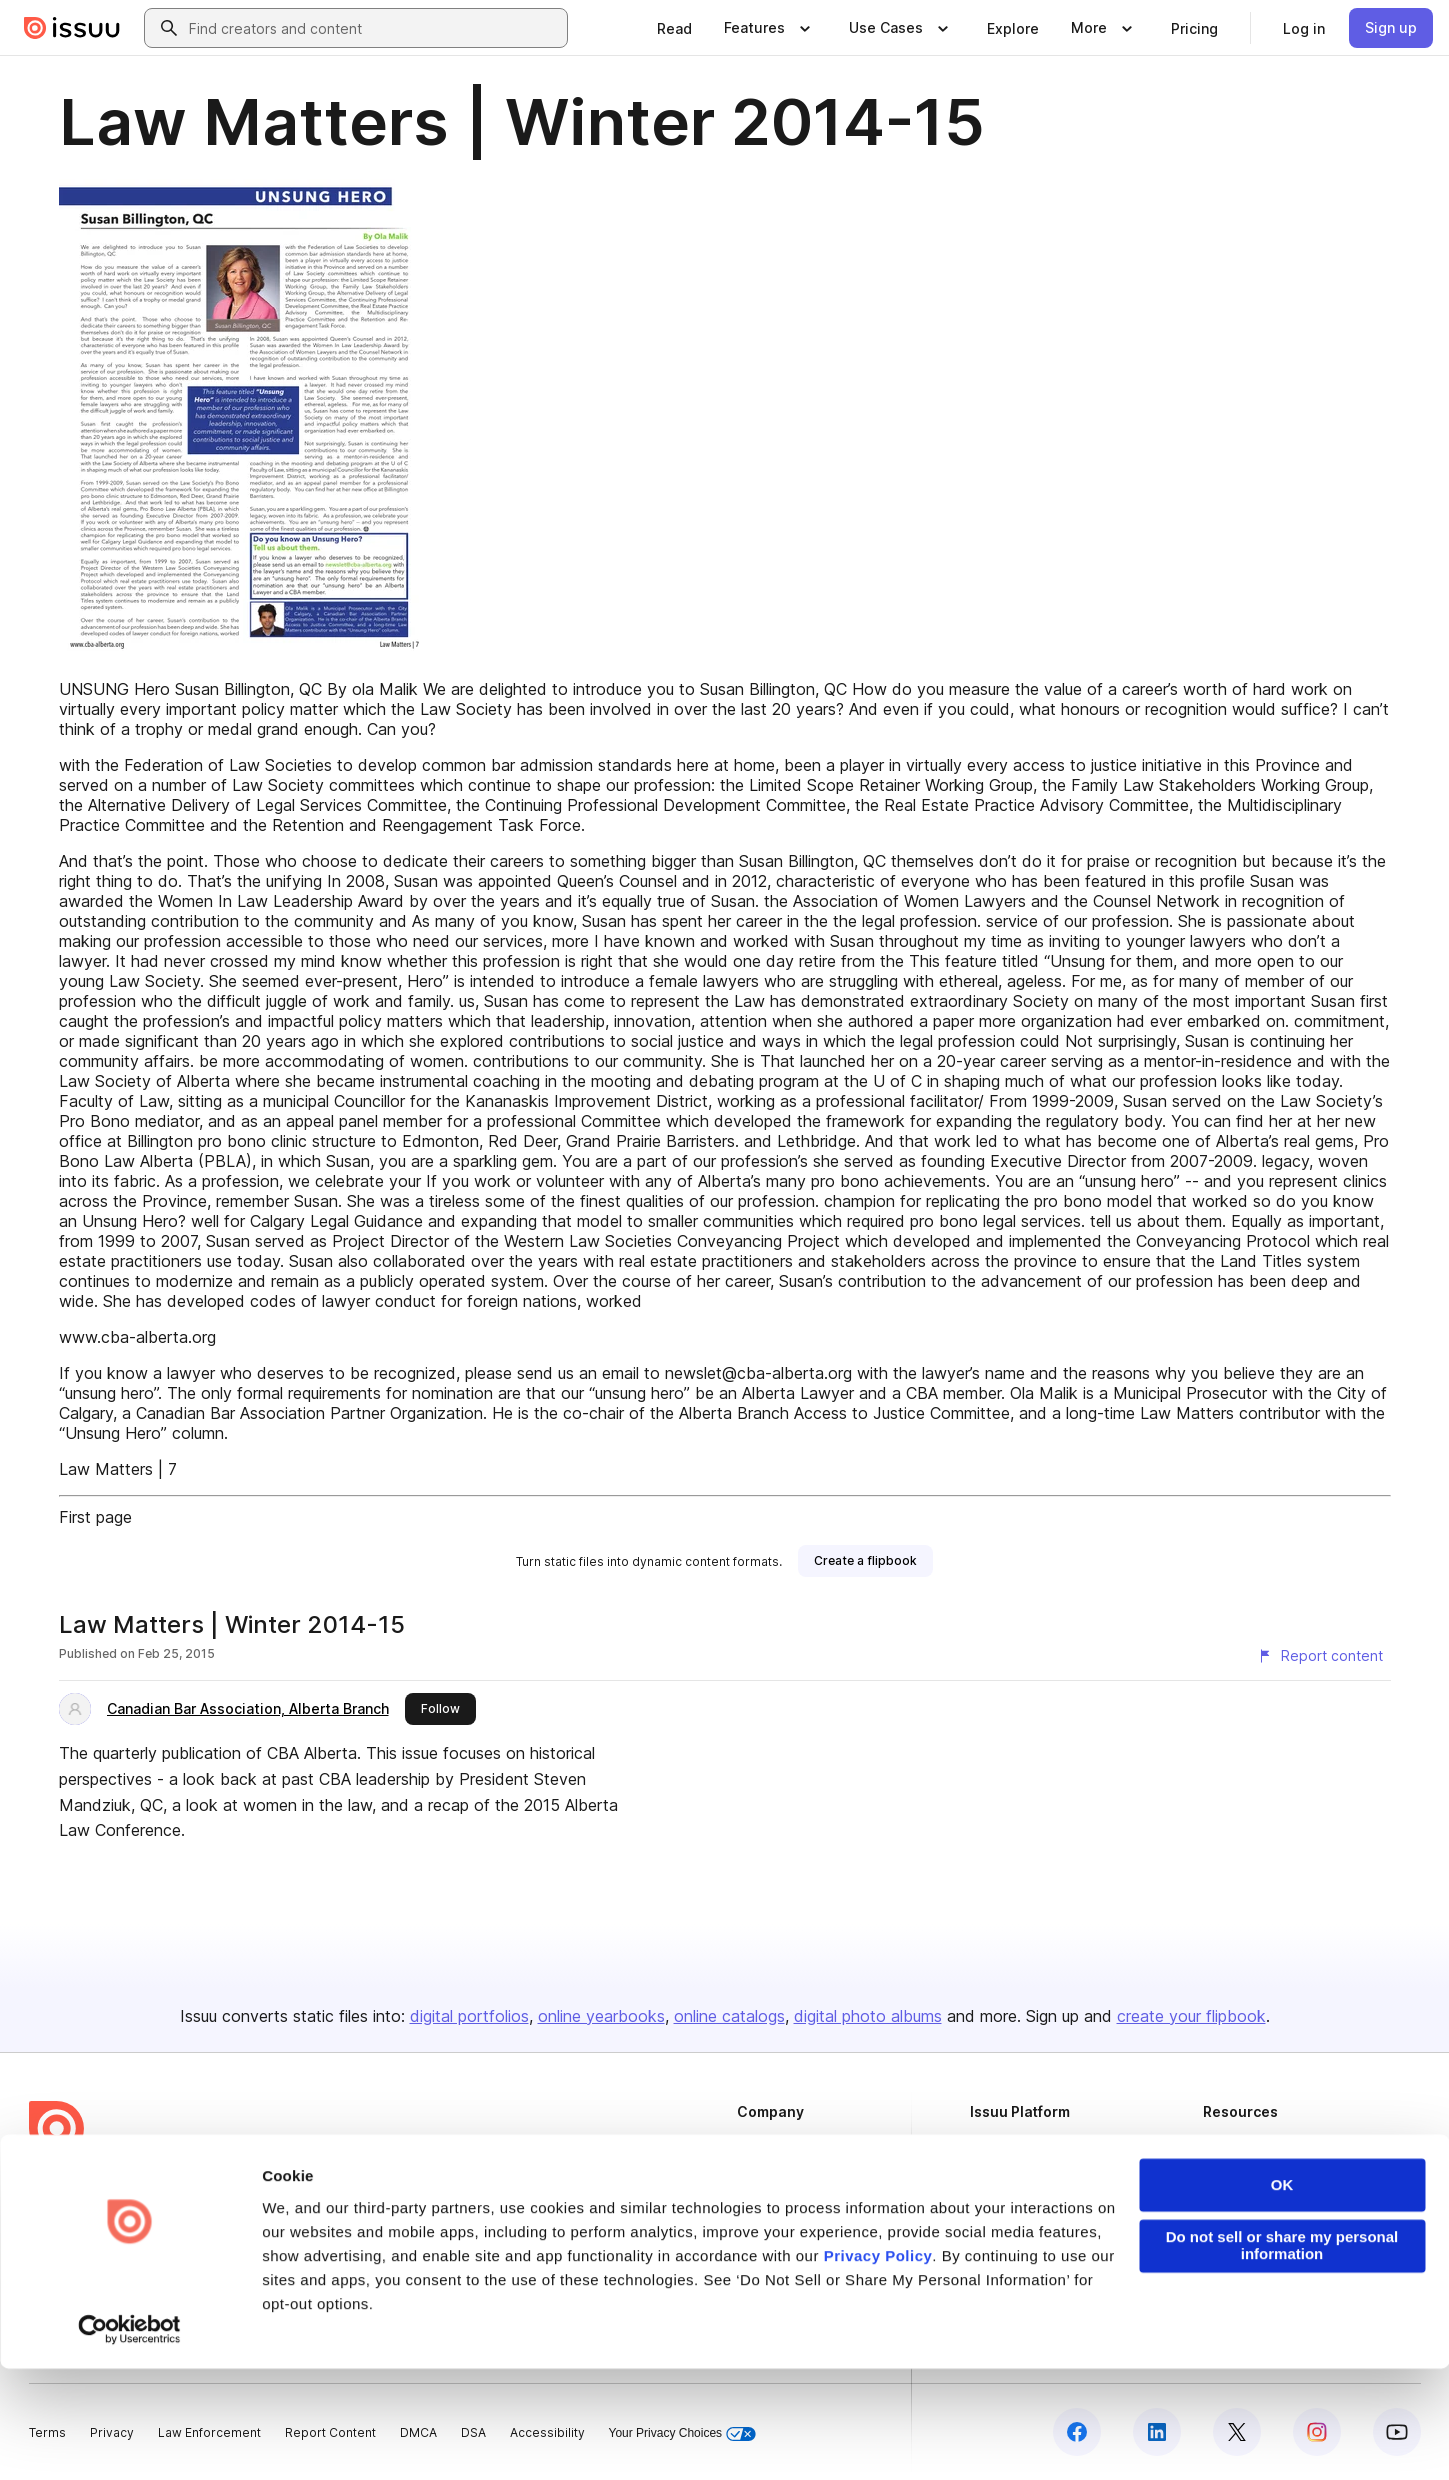  I want to click on Publisher Directory, so click(1260, 2178).